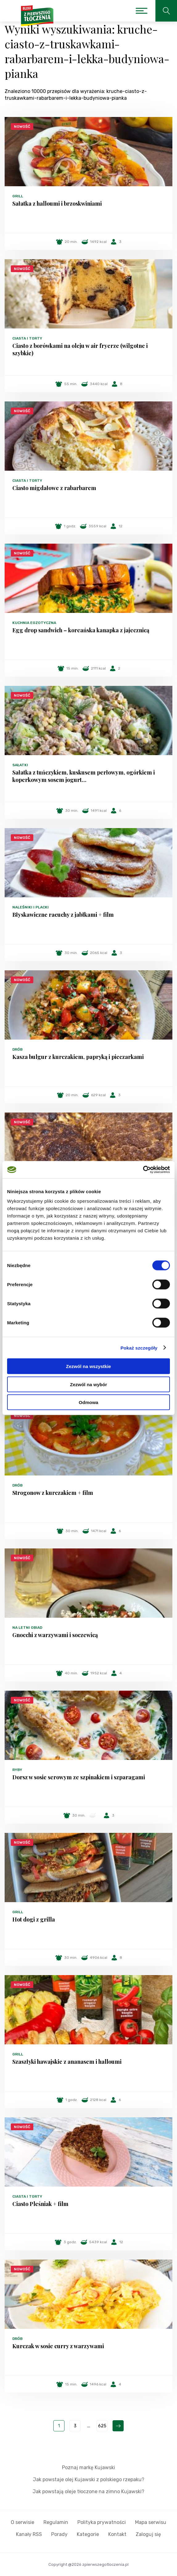  Describe the element at coordinates (27, 1627) in the screenshot. I see `Na letni obiad` at that location.